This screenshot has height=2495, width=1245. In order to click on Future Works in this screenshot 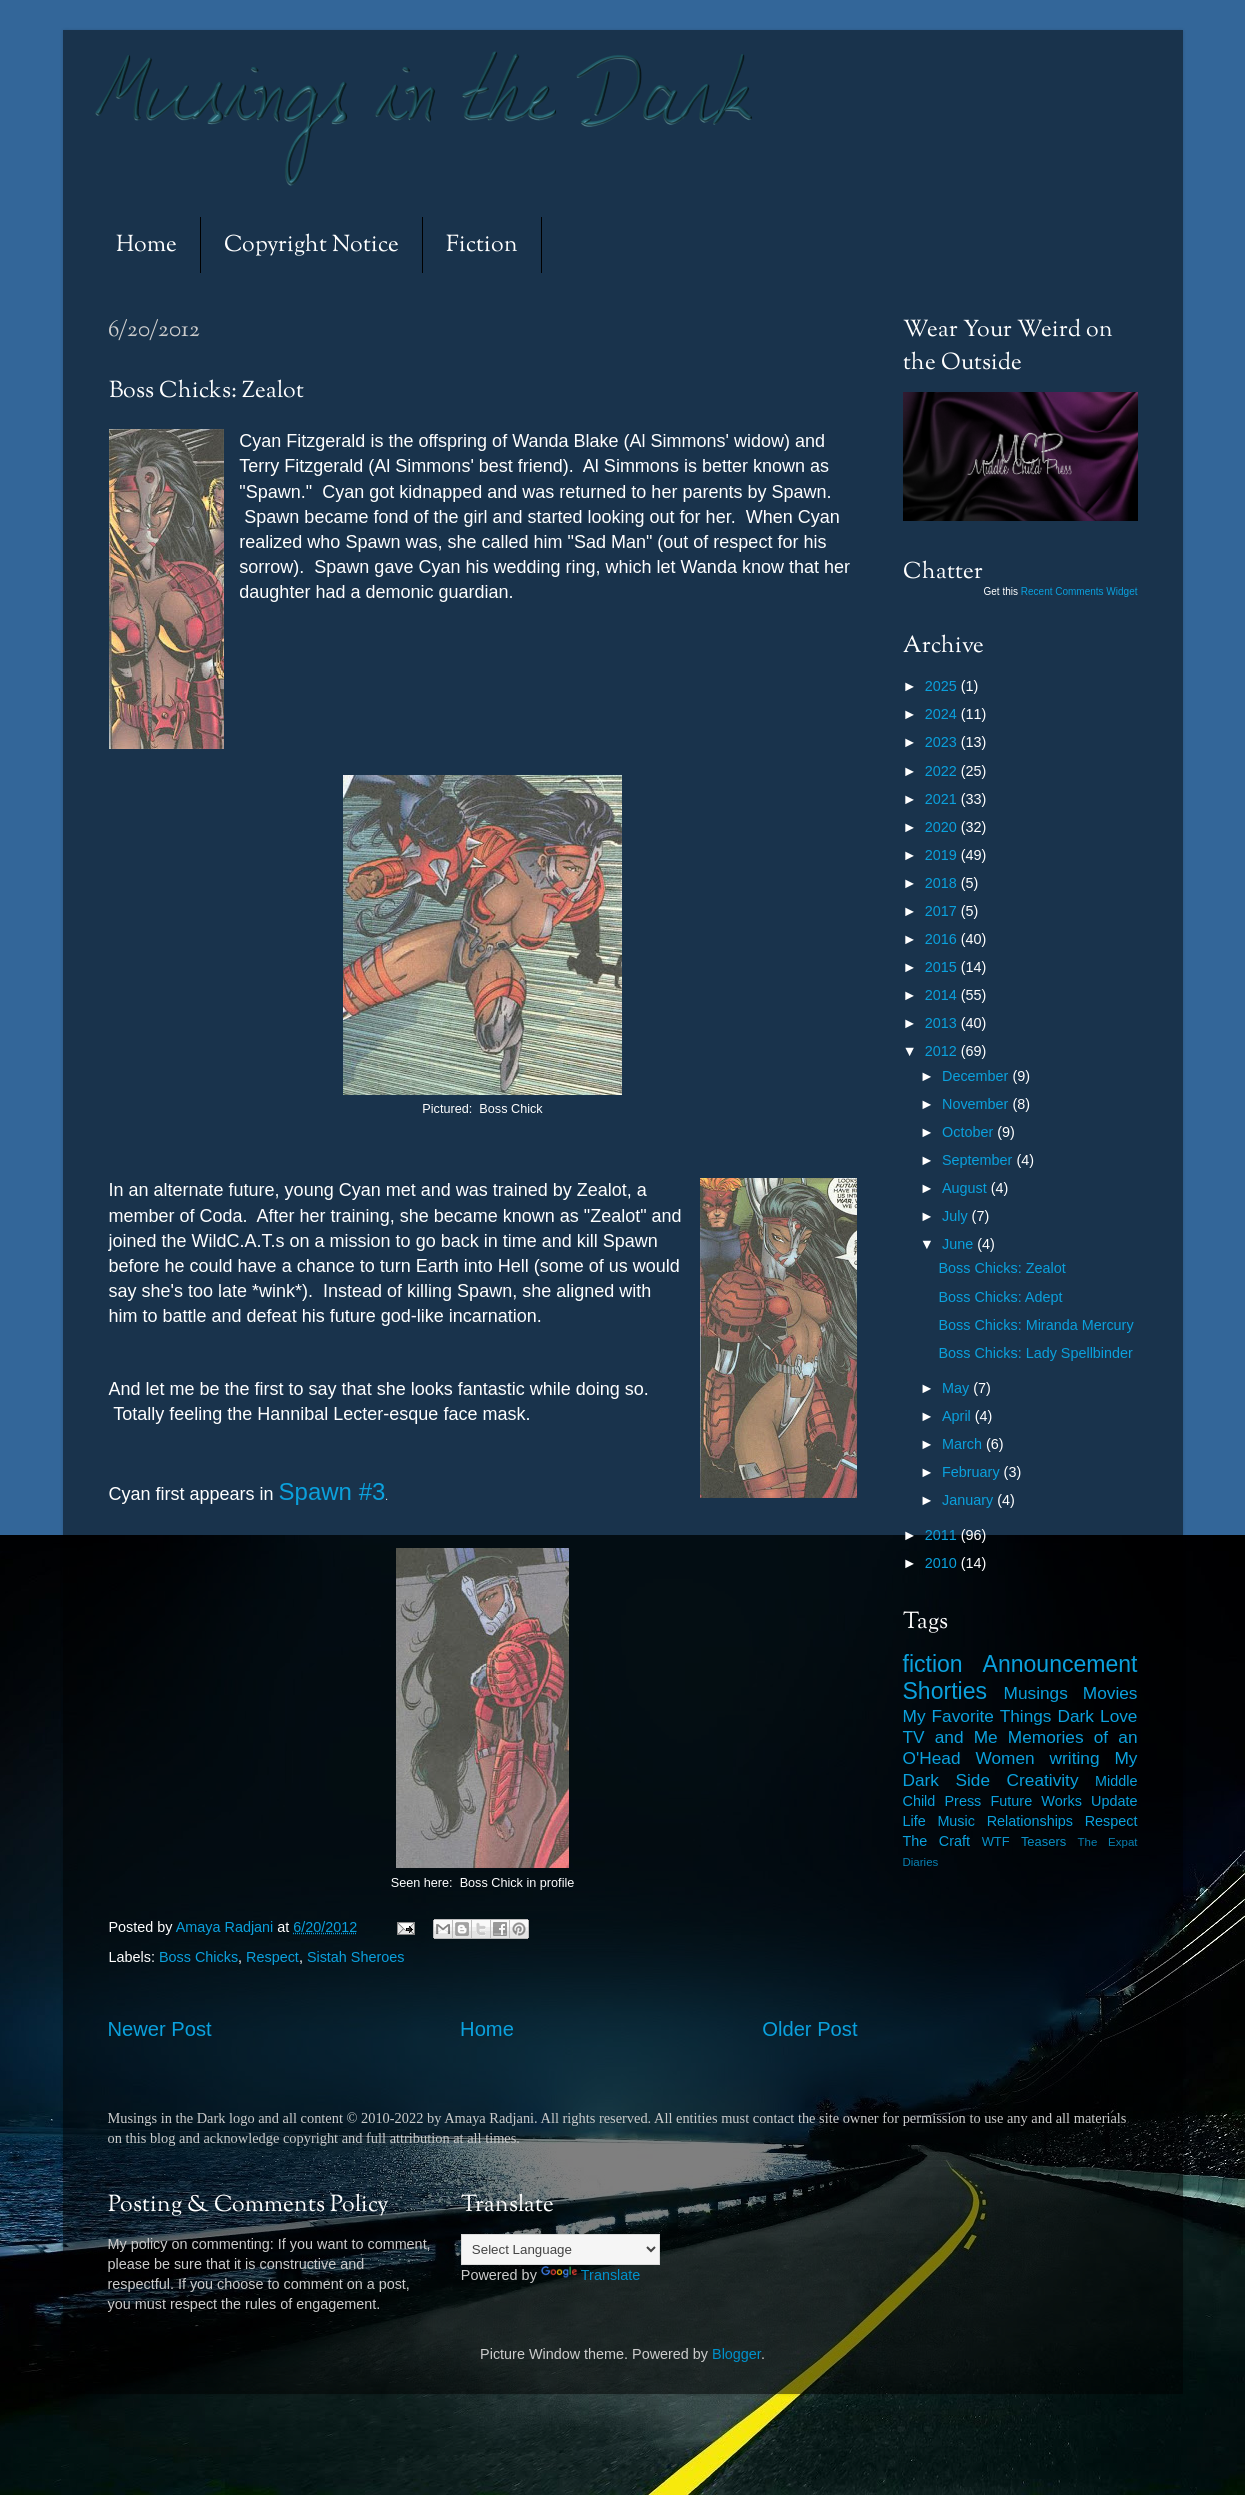, I will do `click(1036, 1801)`.